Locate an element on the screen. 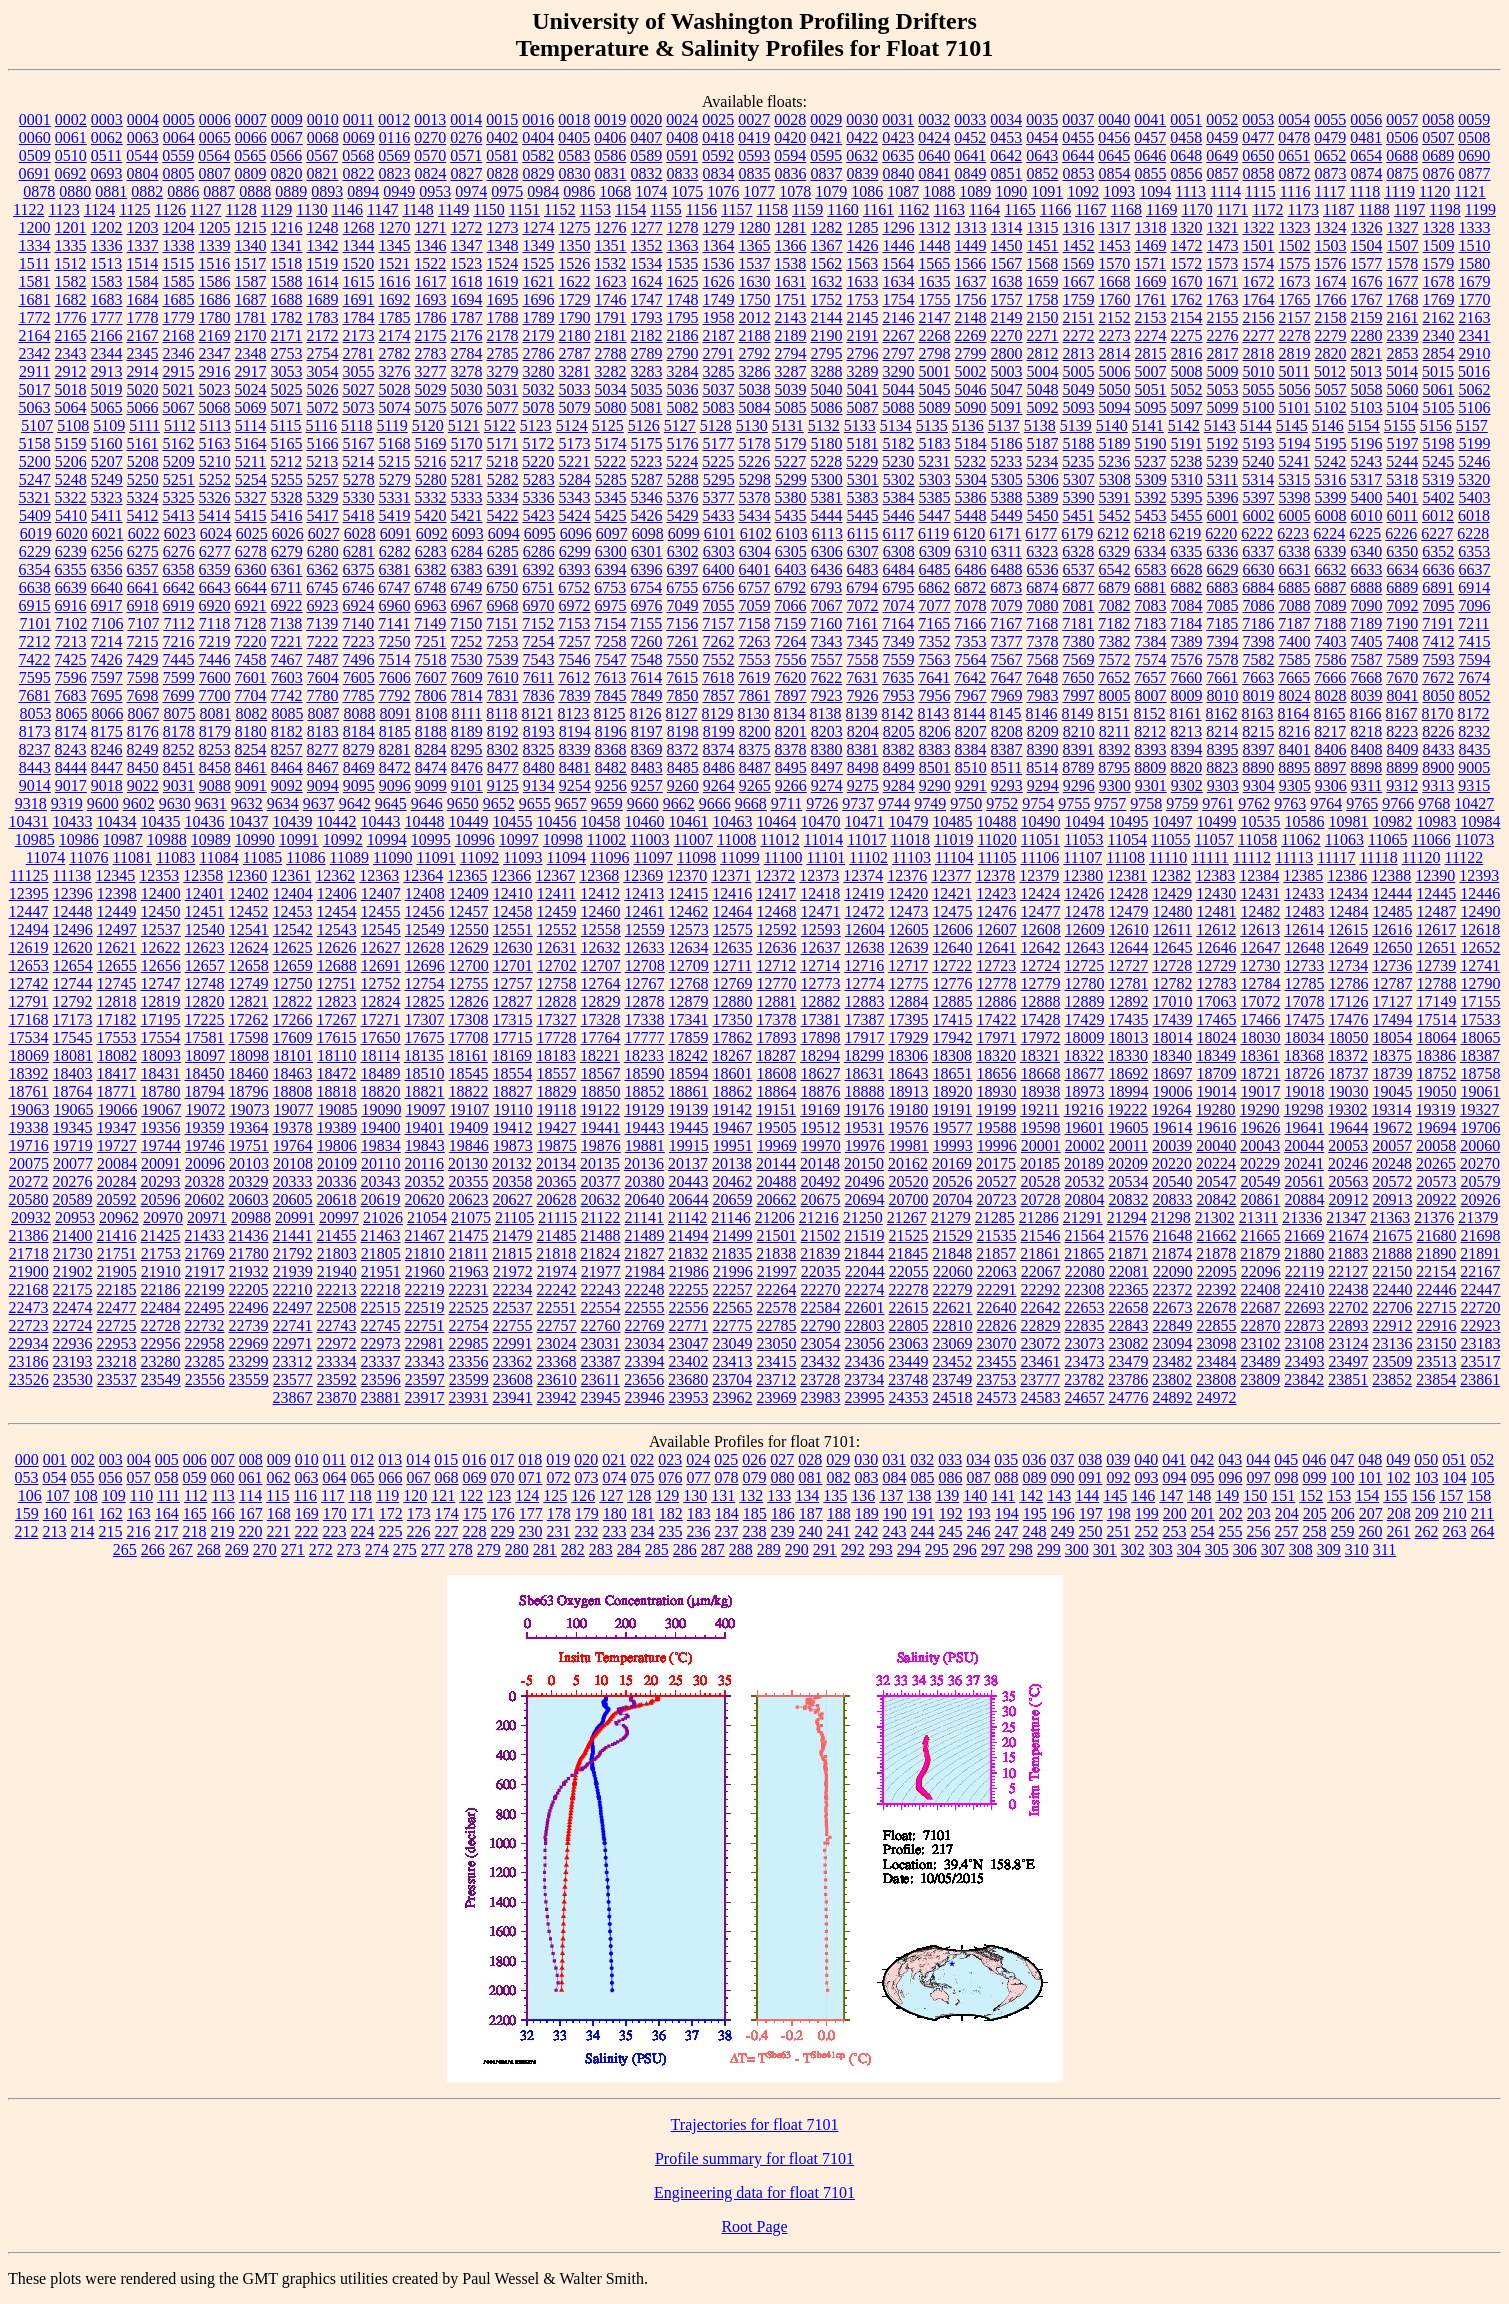 This screenshot has height=2304, width=1509. 2156 is located at coordinates (1259, 317).